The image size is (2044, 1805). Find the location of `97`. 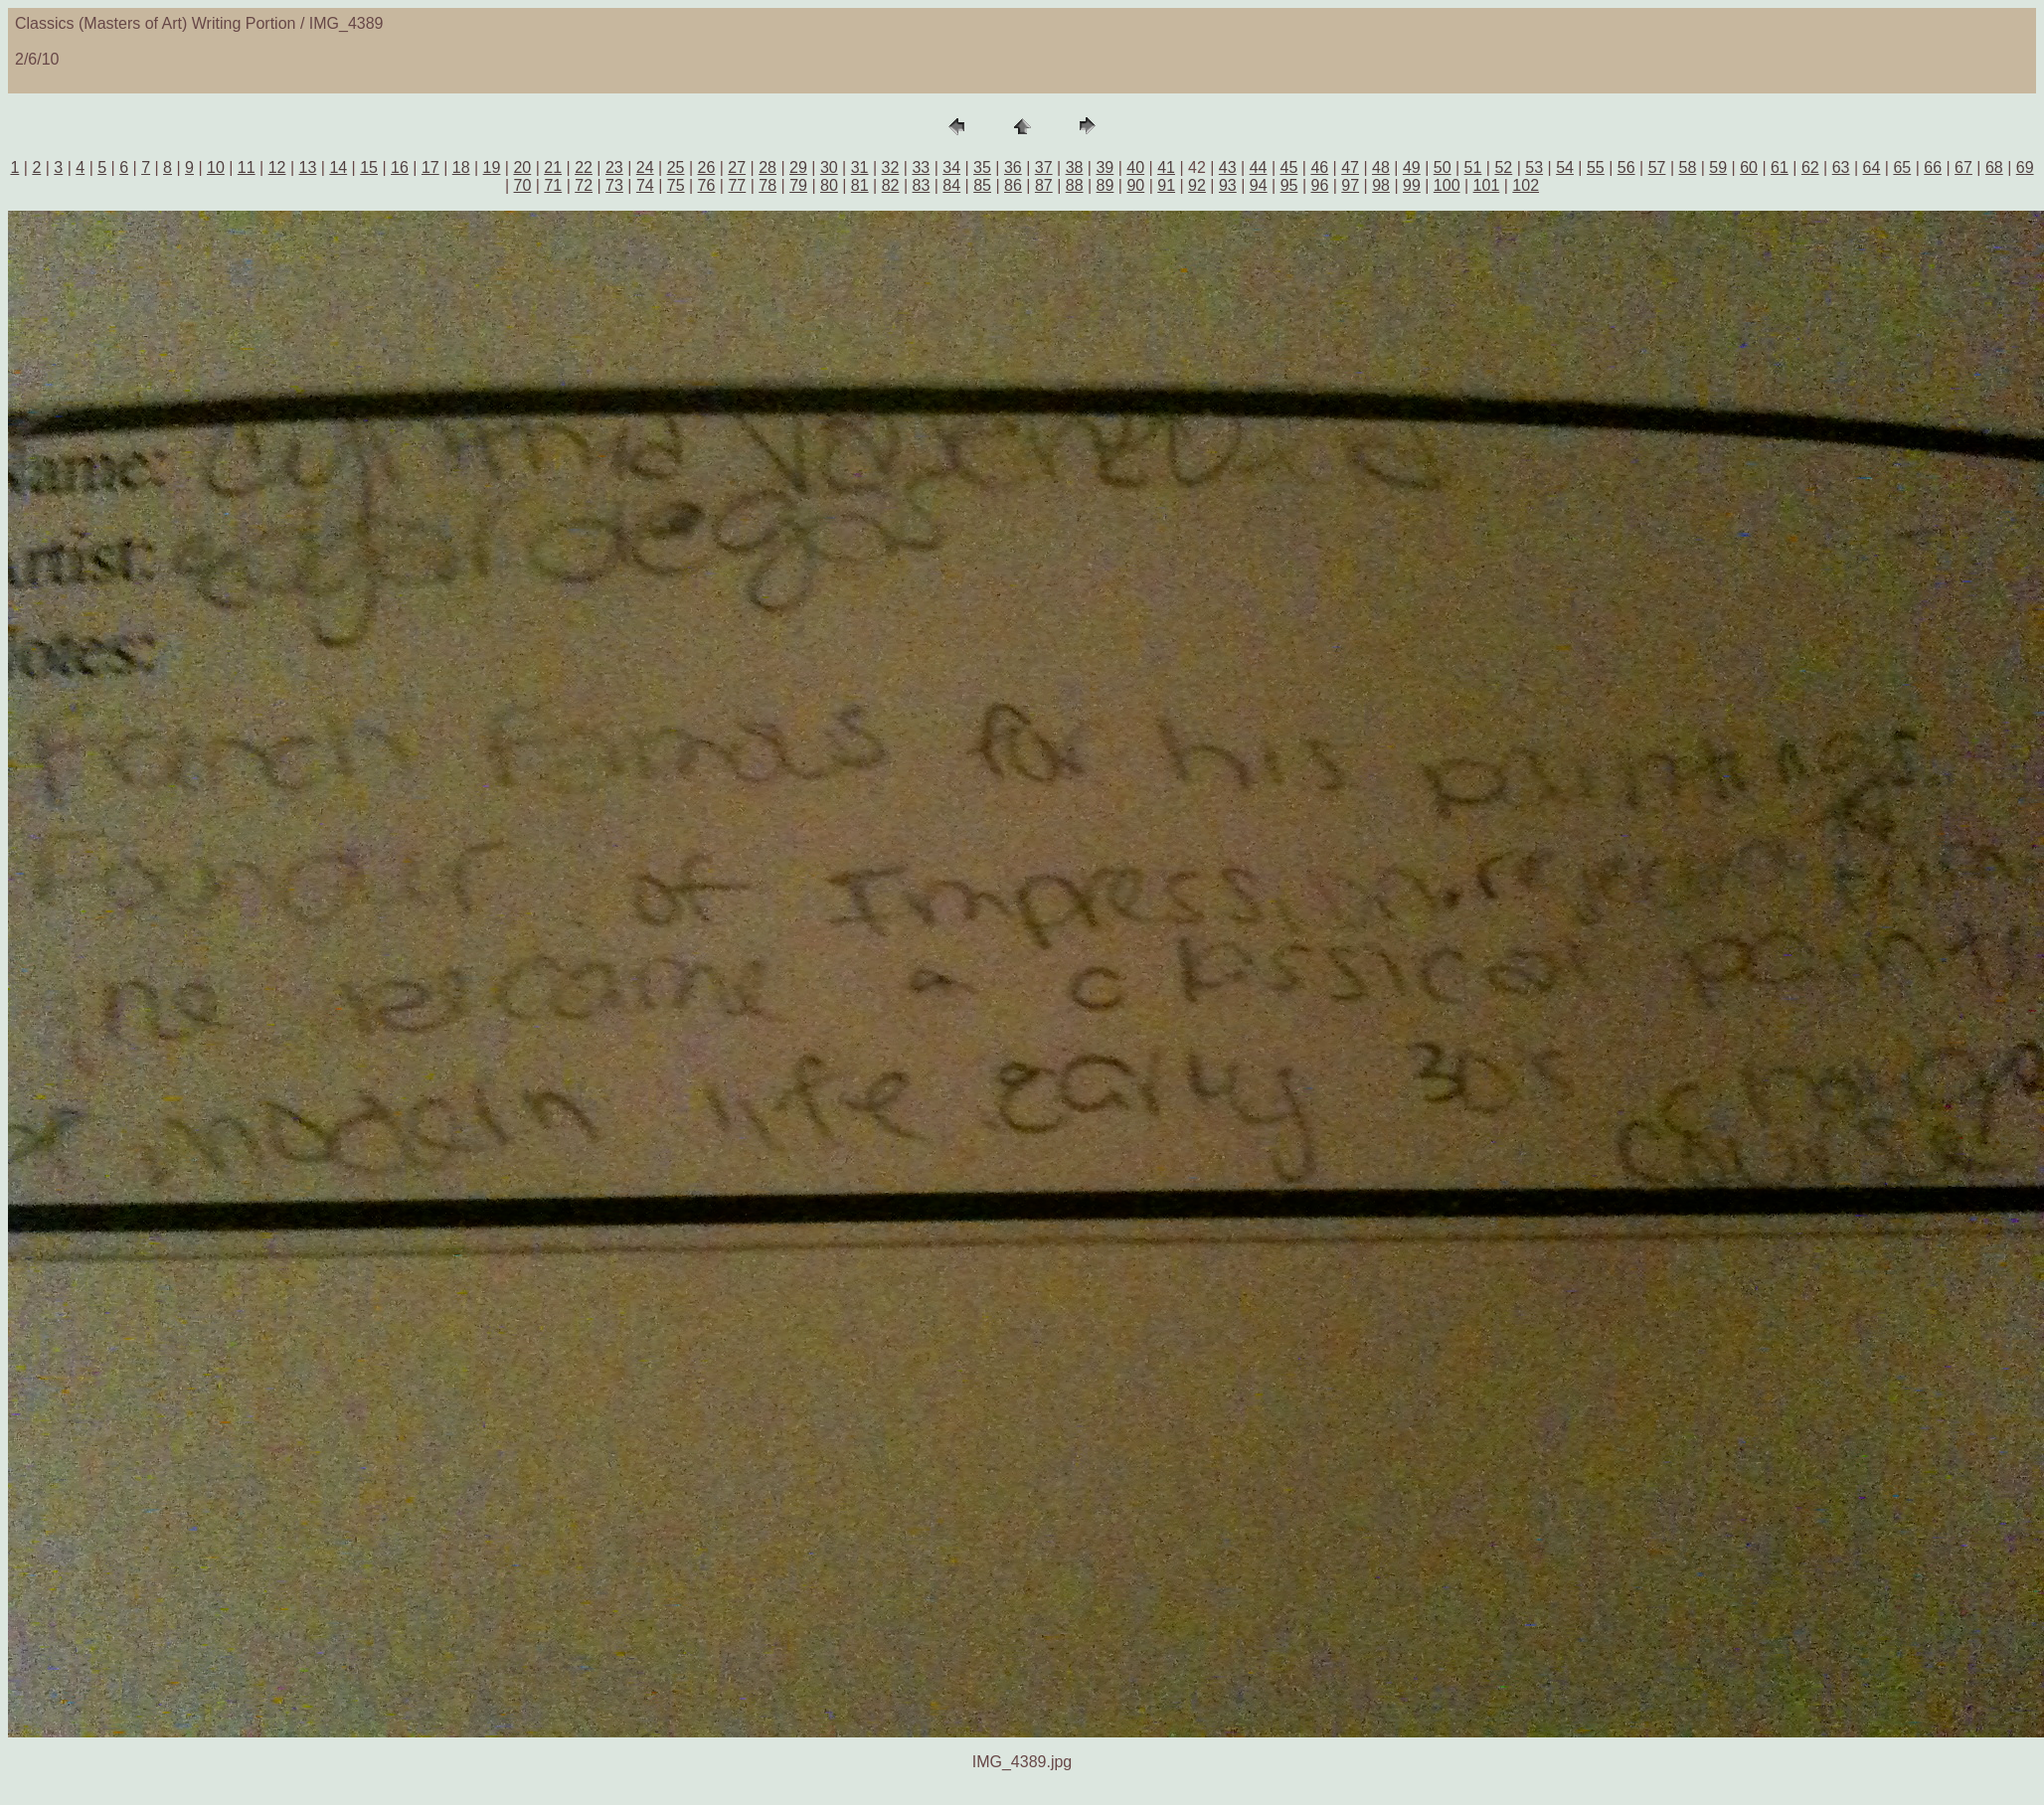

97 is located at coordinates (1350, 185).